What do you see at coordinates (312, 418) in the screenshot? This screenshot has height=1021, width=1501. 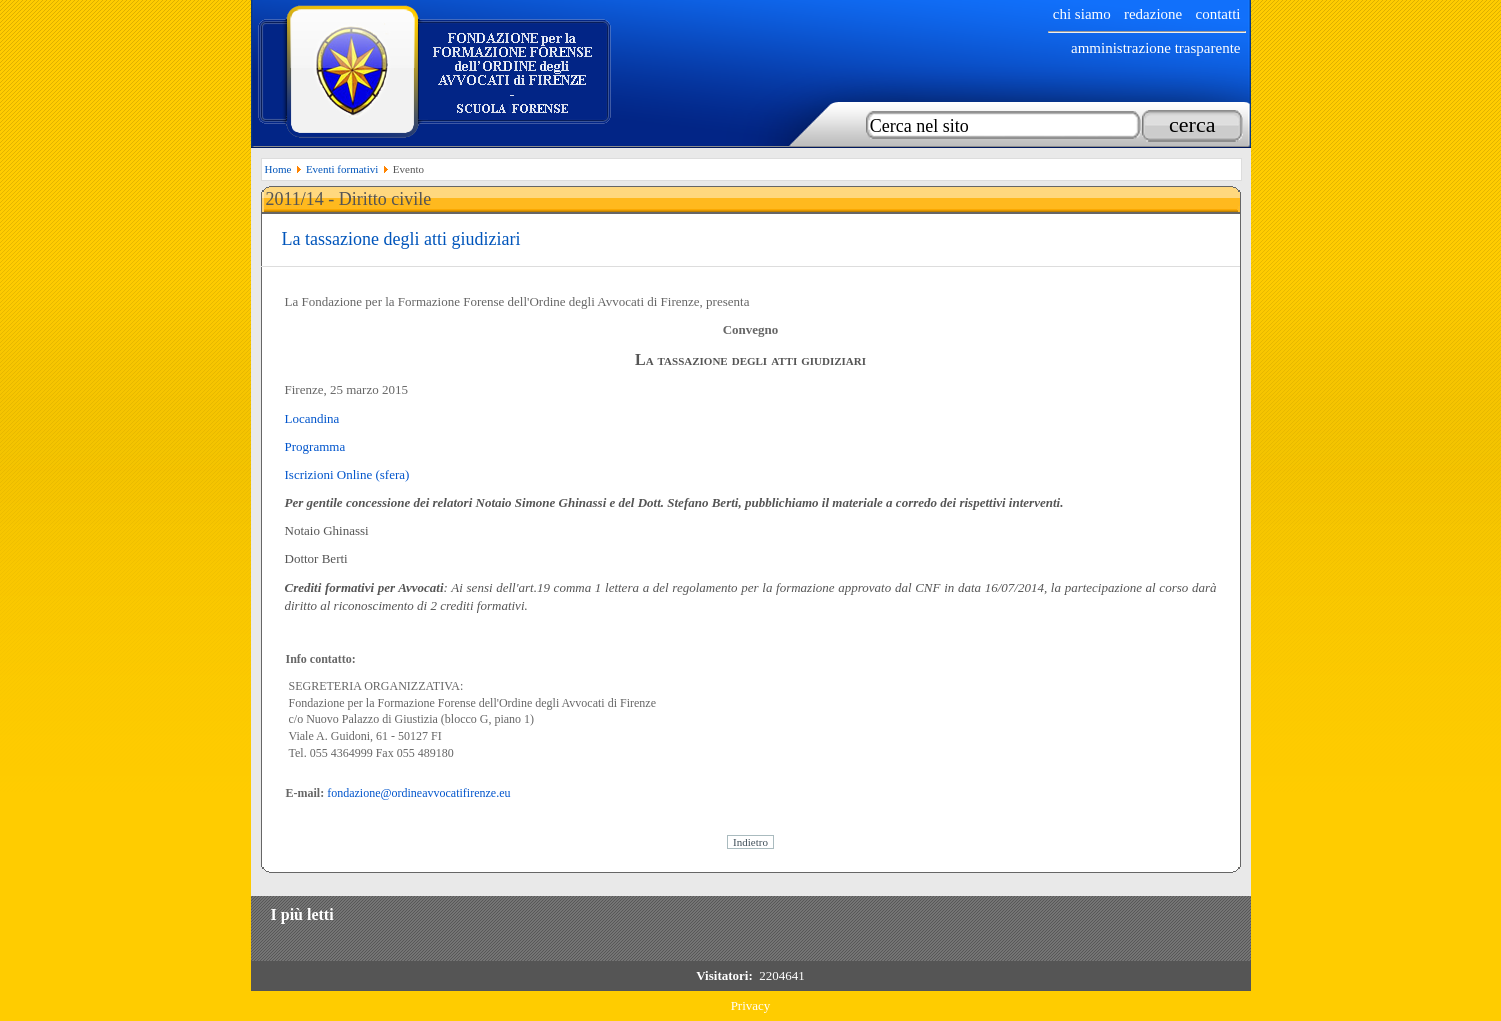 I see `Locandina` at bounding box center [312, 418].